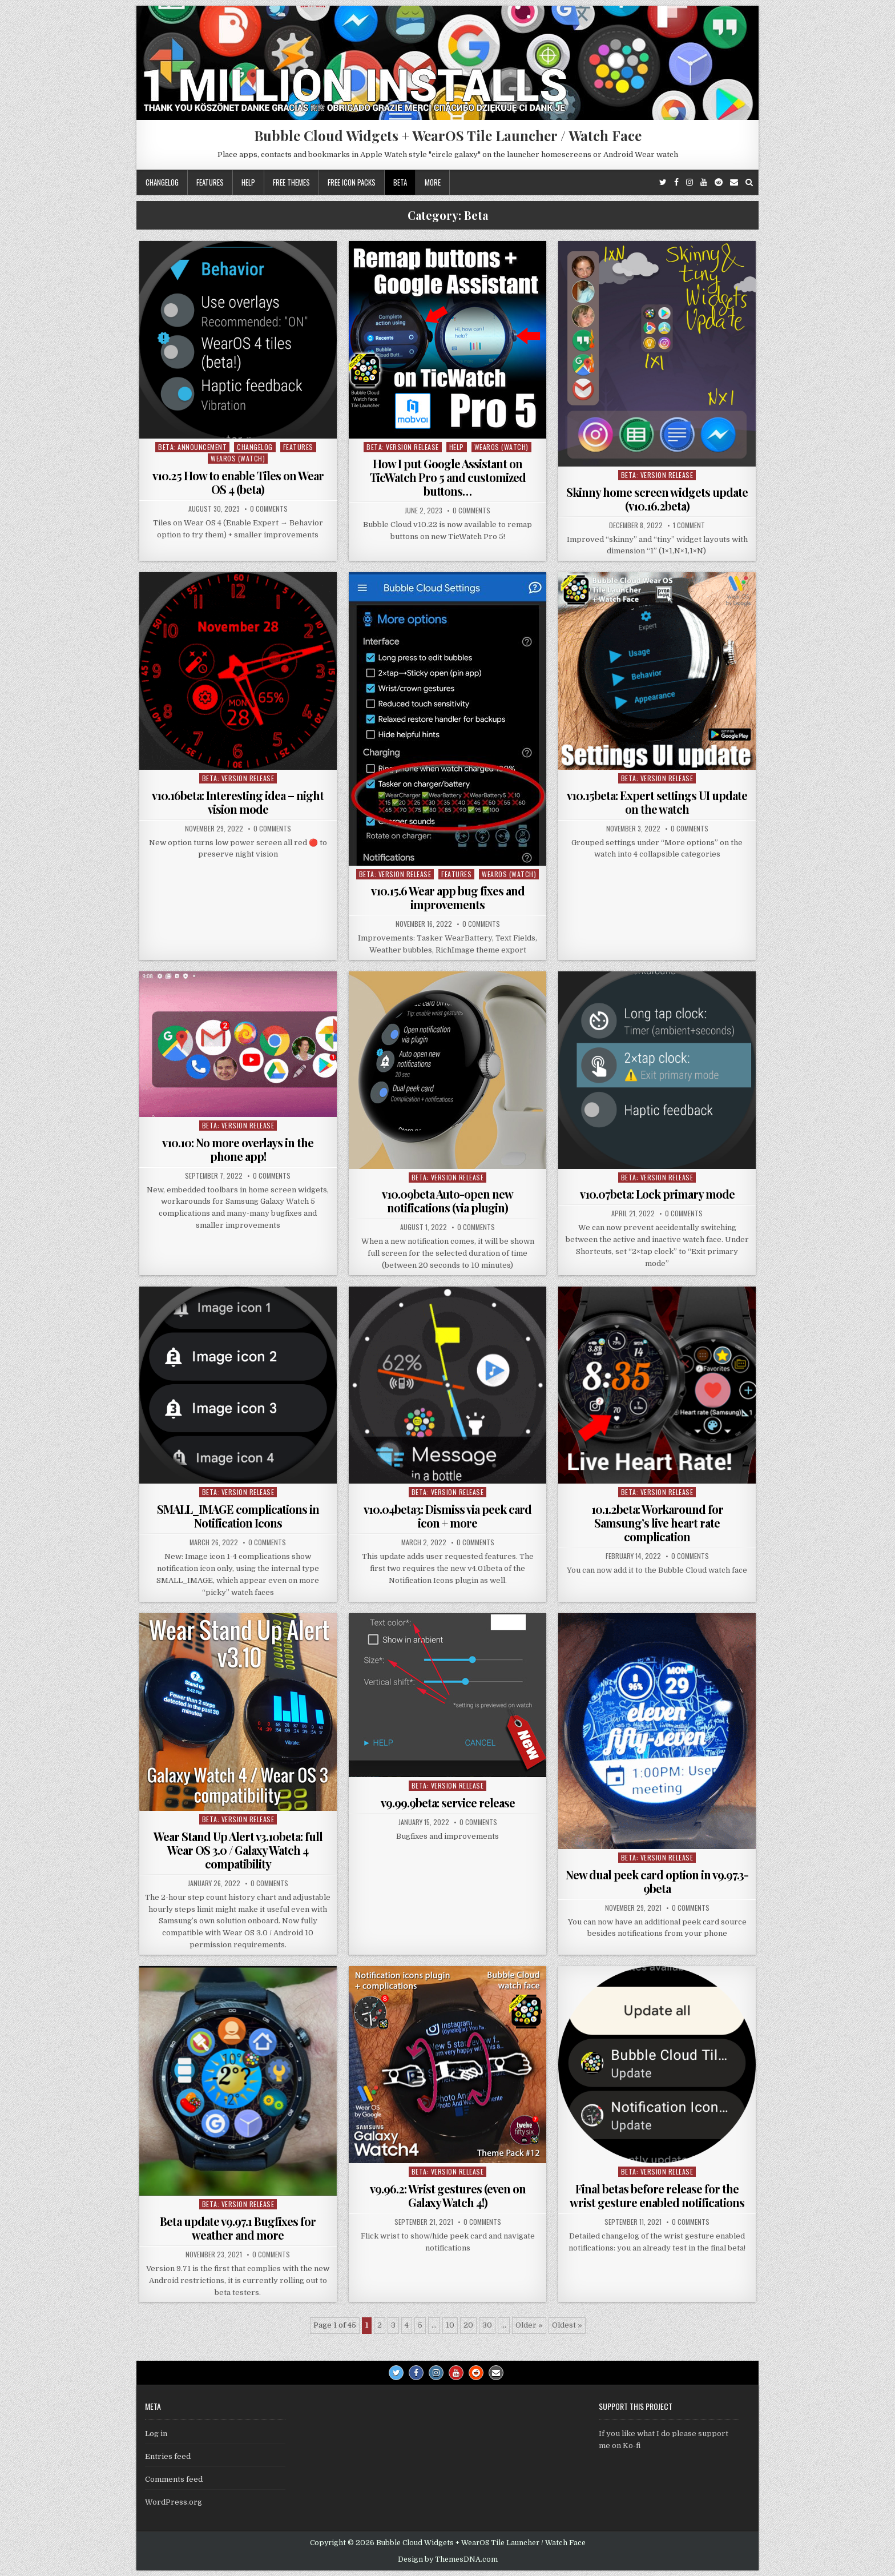  Describe the element at coordinates (168, 2456) in the screenshot. I see `Entries feed` at that location.